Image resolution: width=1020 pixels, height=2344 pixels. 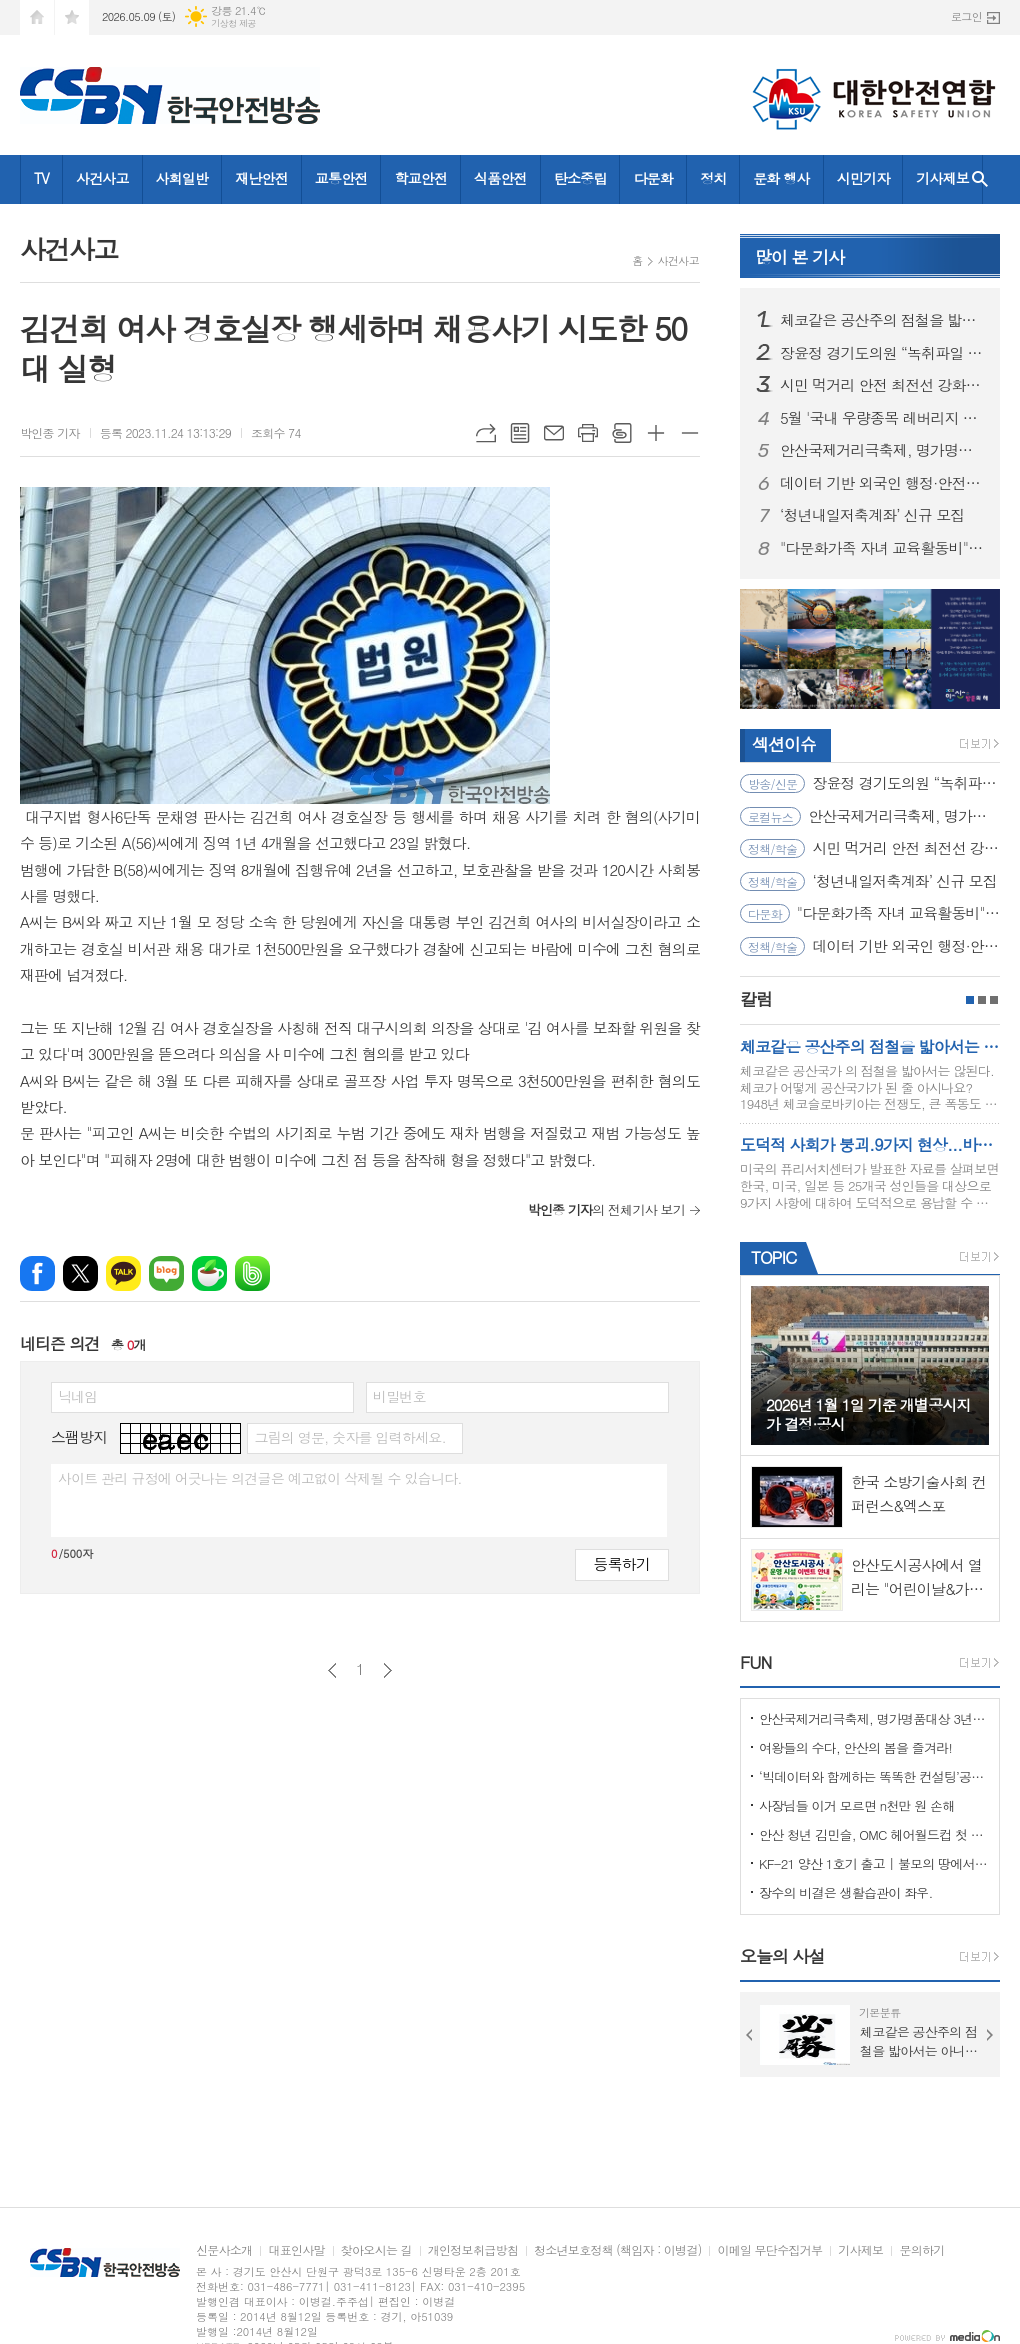 What do you see at coordinates (690, 433) in the screenshot?
I see `글씨크기 작게` at bounding box center [690, 433].